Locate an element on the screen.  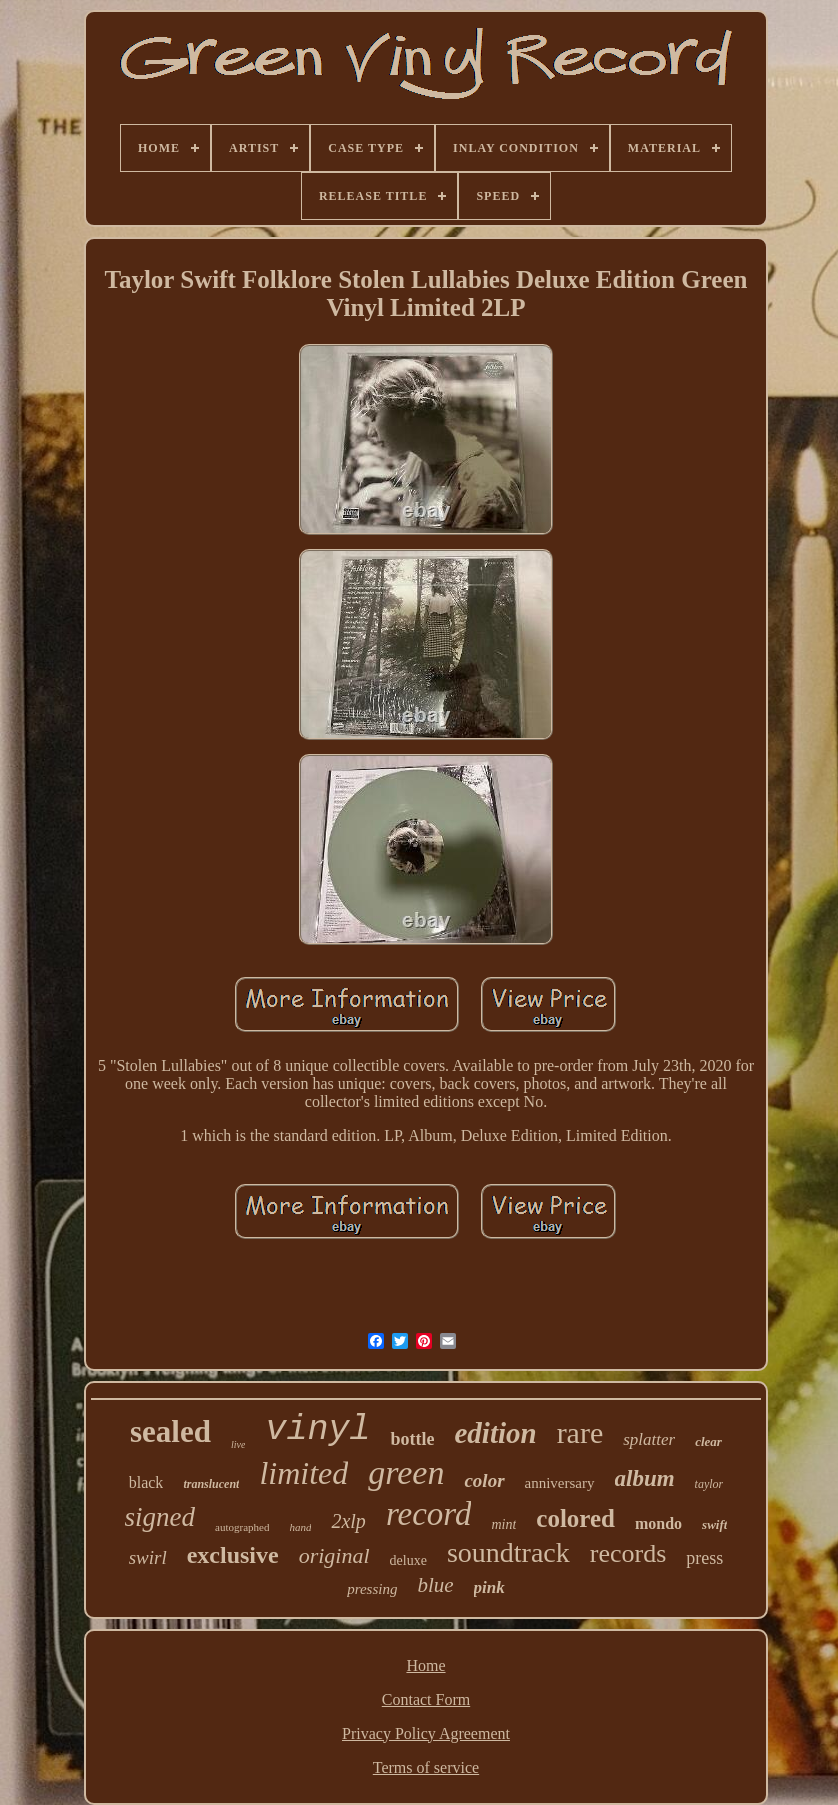
pressing is located at coordinates (372, 1589).